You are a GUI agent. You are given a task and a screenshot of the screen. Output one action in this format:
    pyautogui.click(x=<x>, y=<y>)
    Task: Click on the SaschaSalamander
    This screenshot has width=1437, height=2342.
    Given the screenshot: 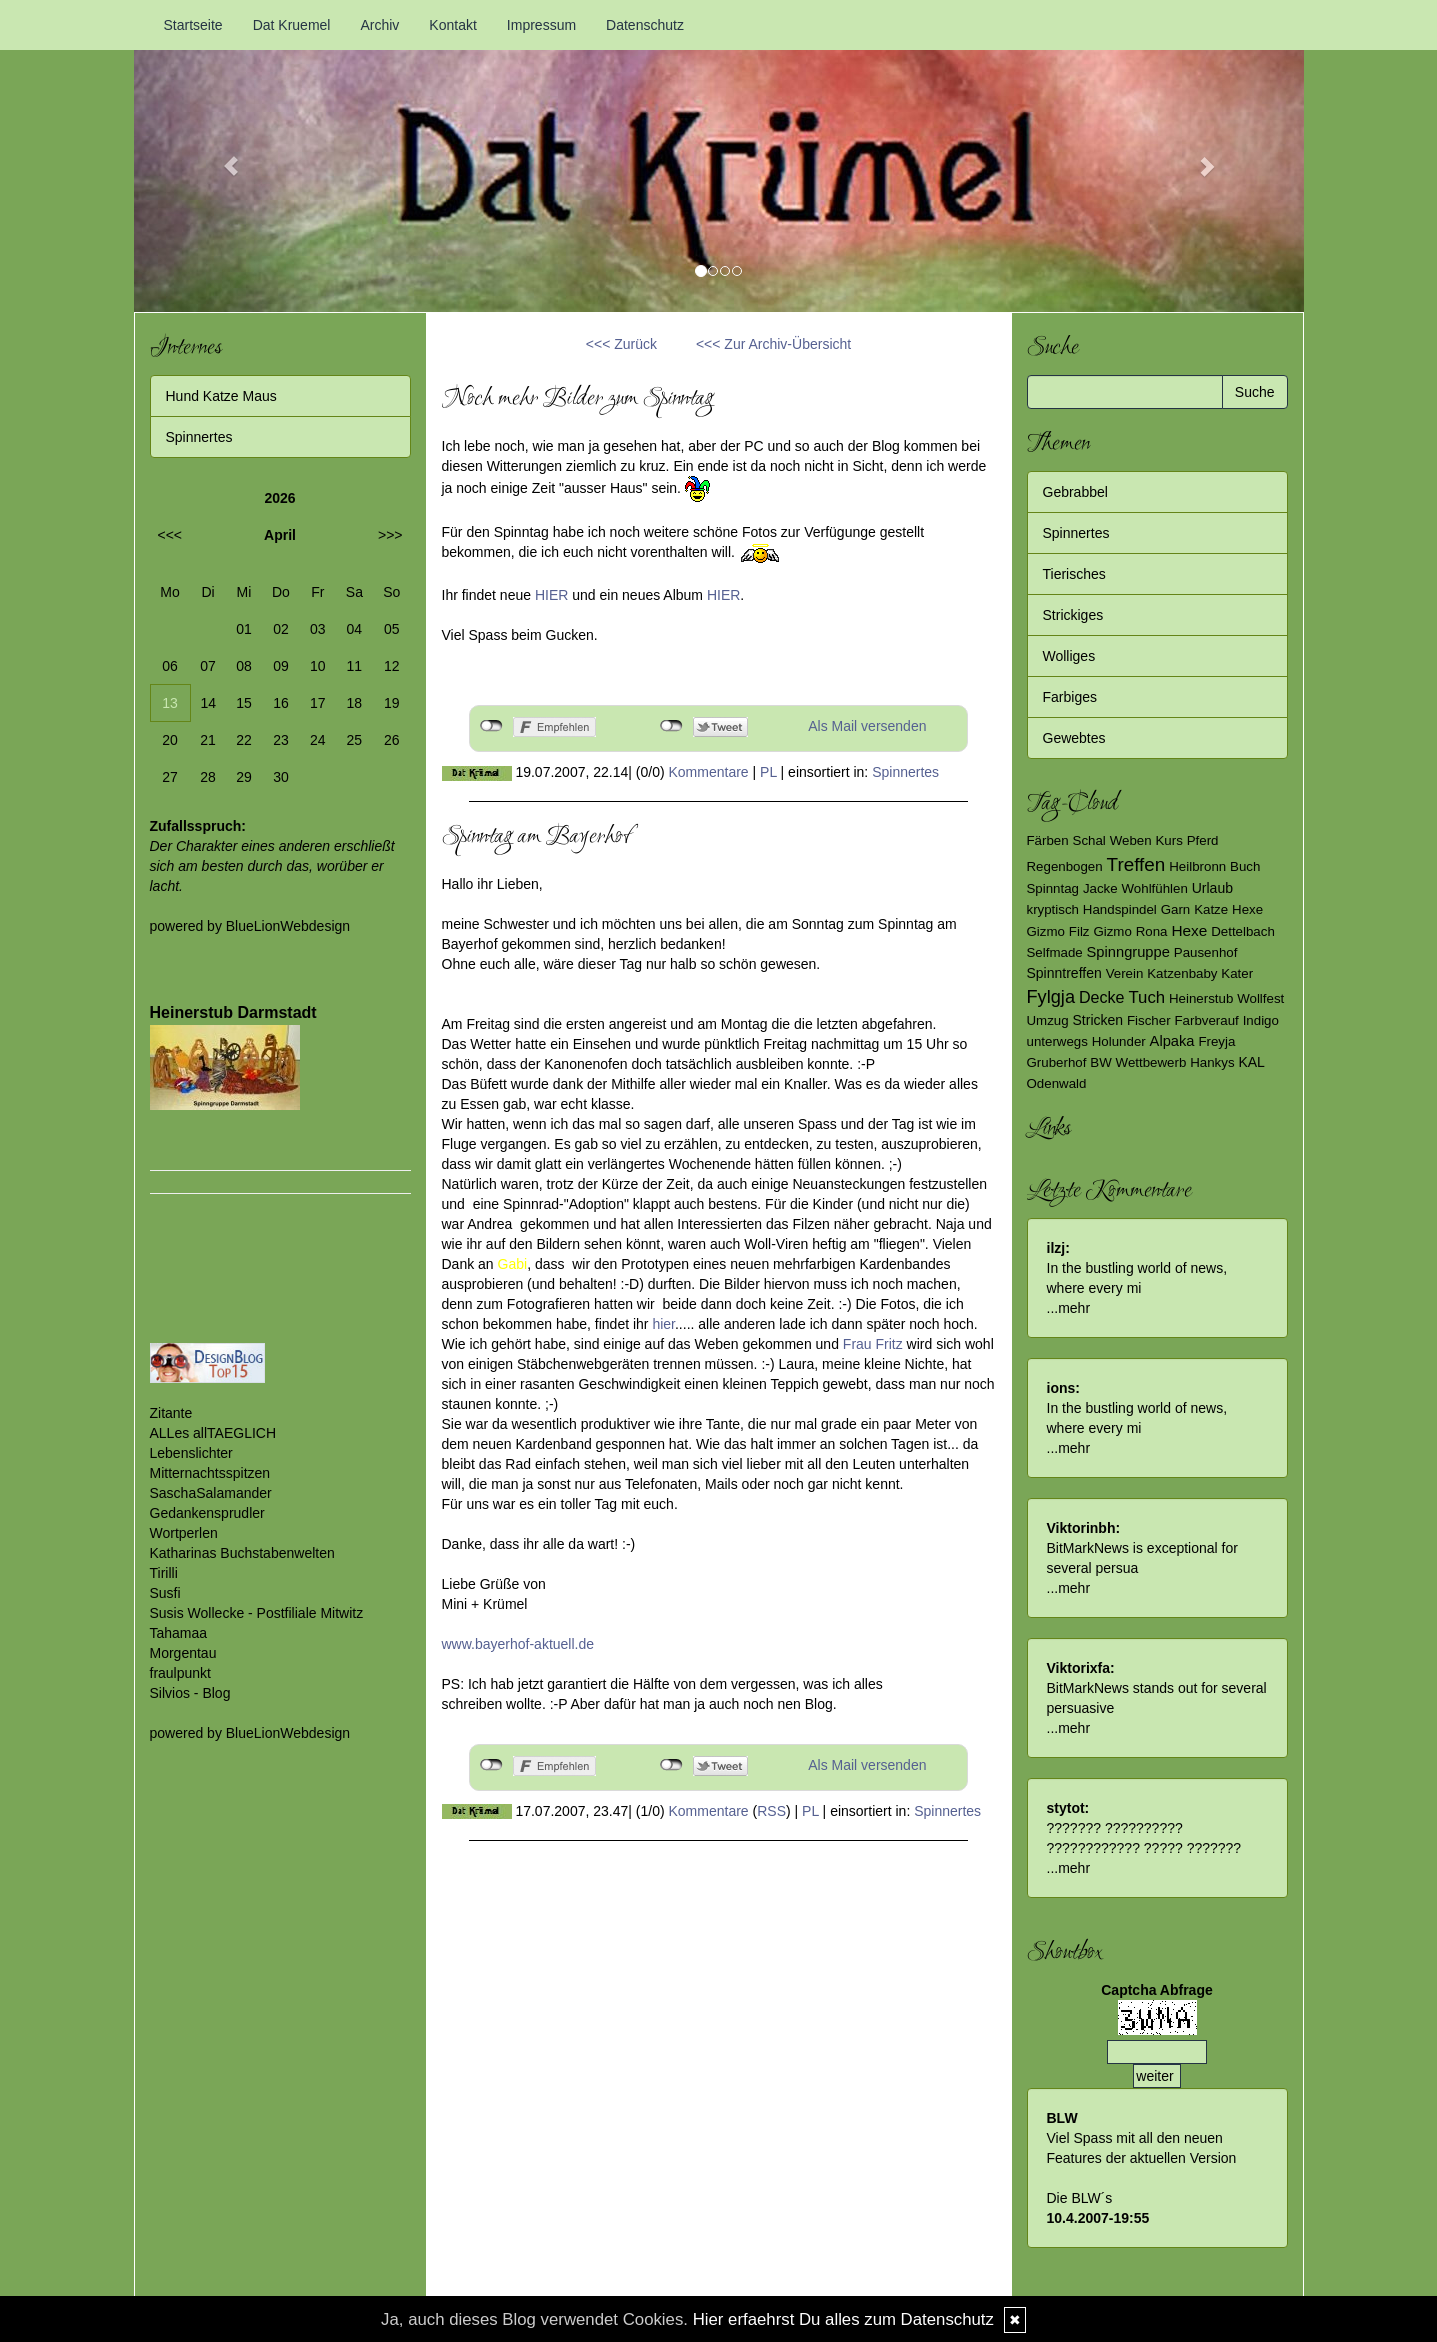 What is the action you would take?
    pyautogui.click(x=211, y=1493)
    